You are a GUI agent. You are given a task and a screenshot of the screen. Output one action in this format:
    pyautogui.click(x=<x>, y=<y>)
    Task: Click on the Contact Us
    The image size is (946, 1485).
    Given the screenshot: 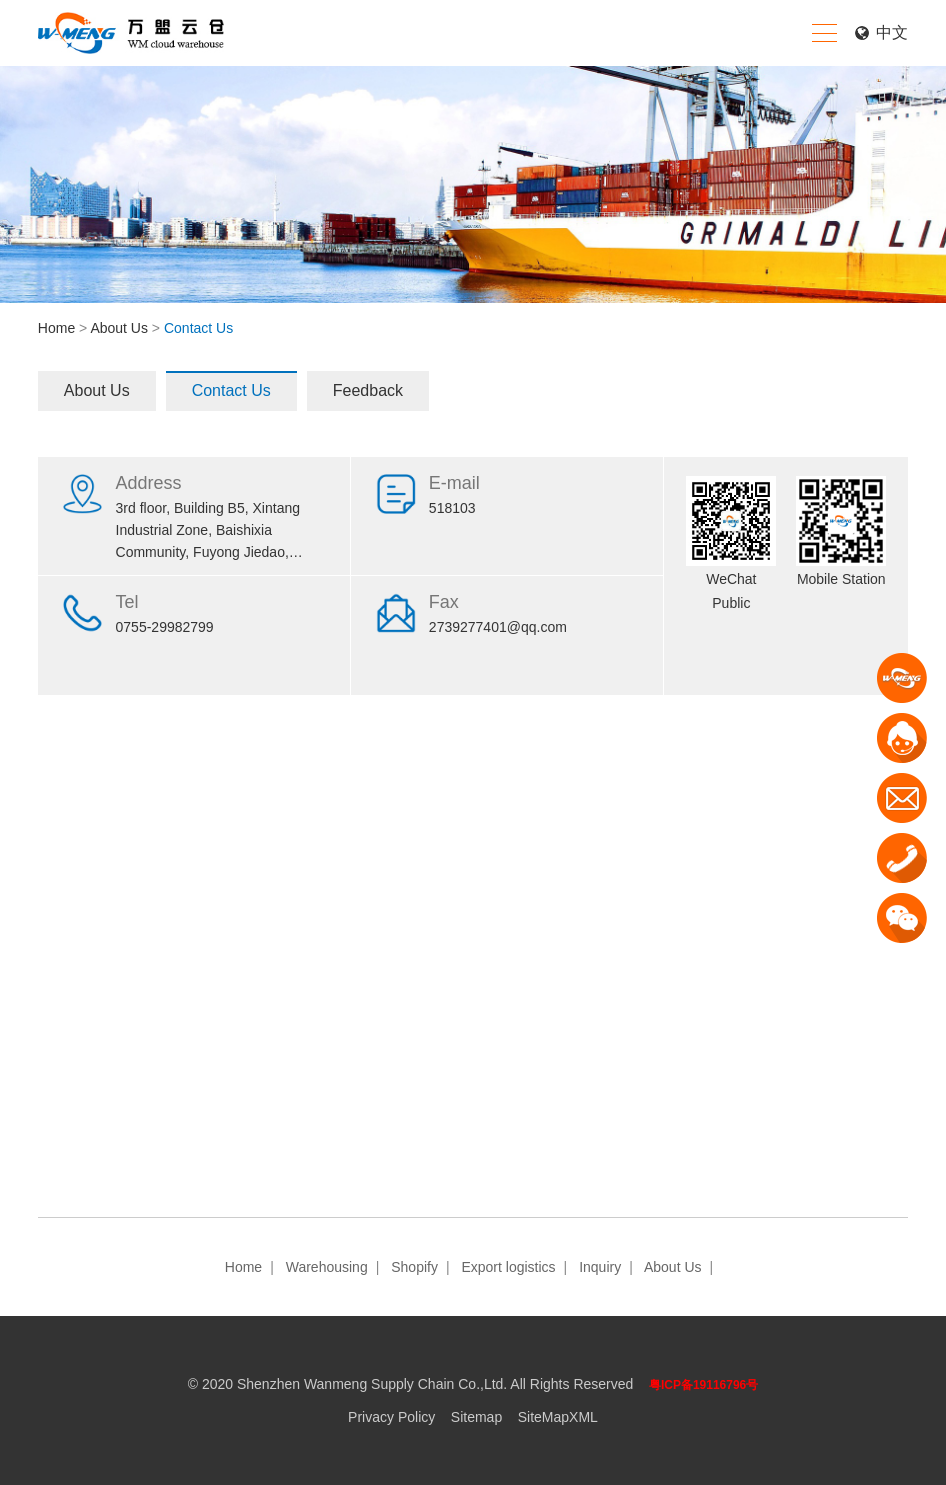 What is the action you would take?
    pyautogui.click(x=231, y=390)
    